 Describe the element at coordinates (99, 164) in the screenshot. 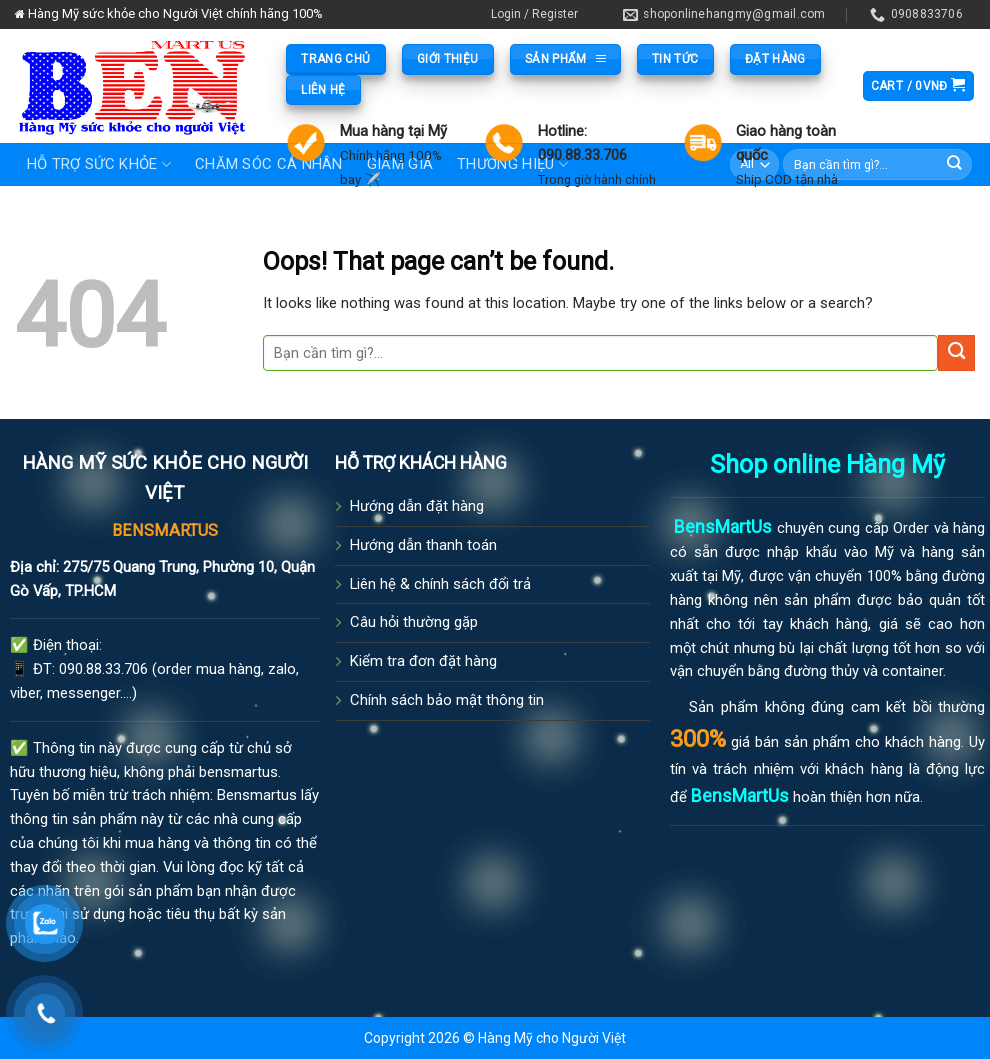

I see `Hỗ trợ sức khỏe` at that location.